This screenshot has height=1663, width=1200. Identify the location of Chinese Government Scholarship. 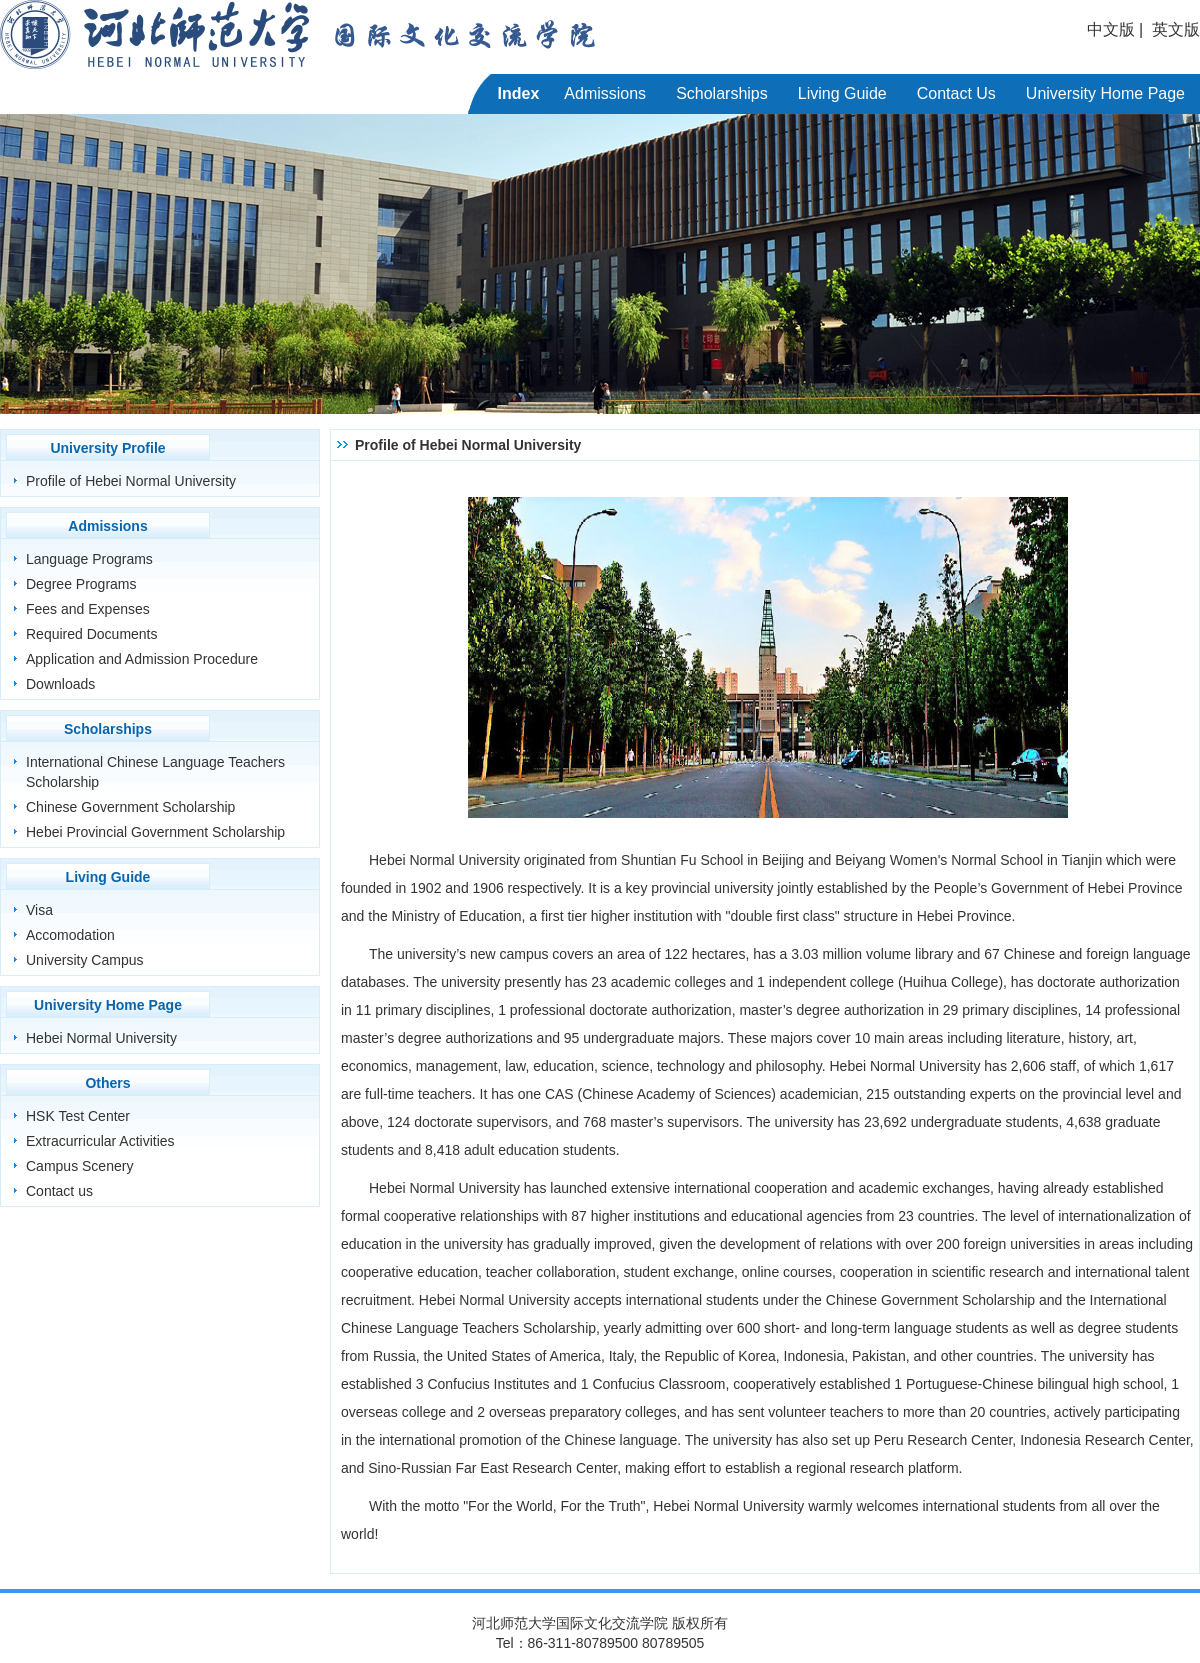
(130, 807).